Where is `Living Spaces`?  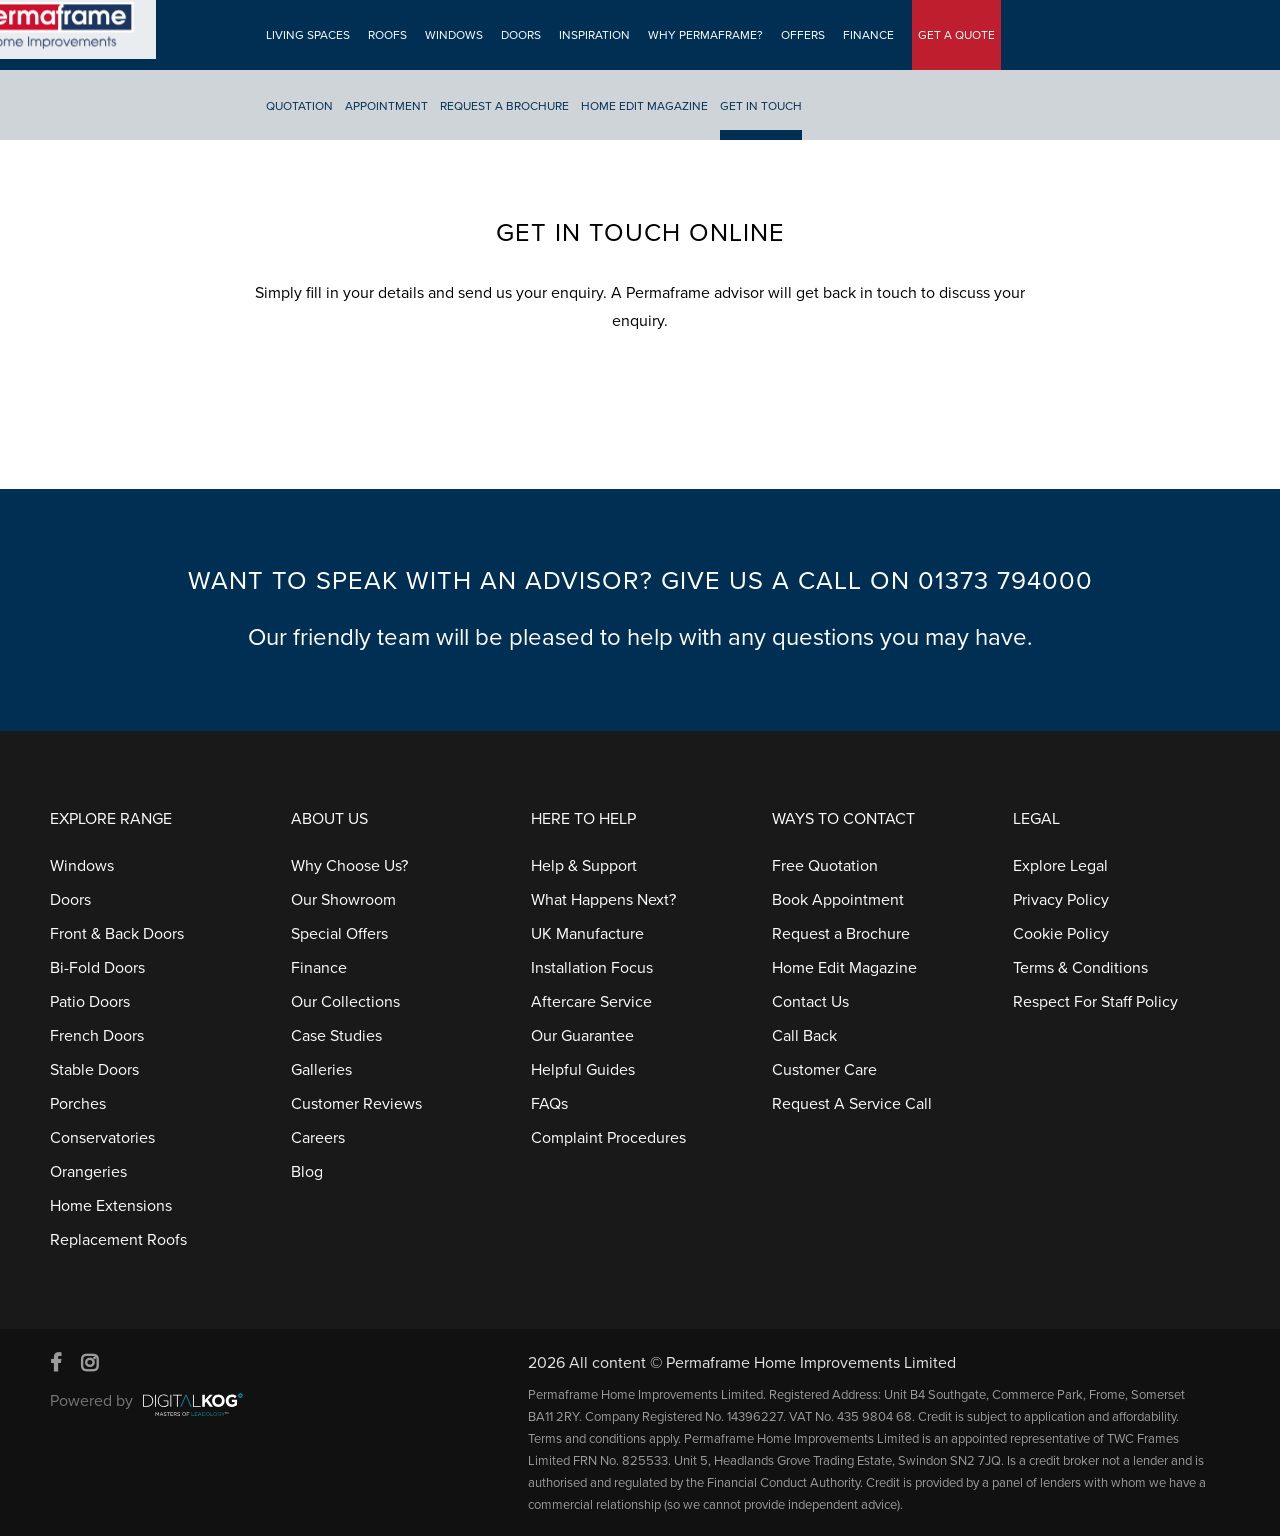 Living Spaces is located at coordinates (306, 35).